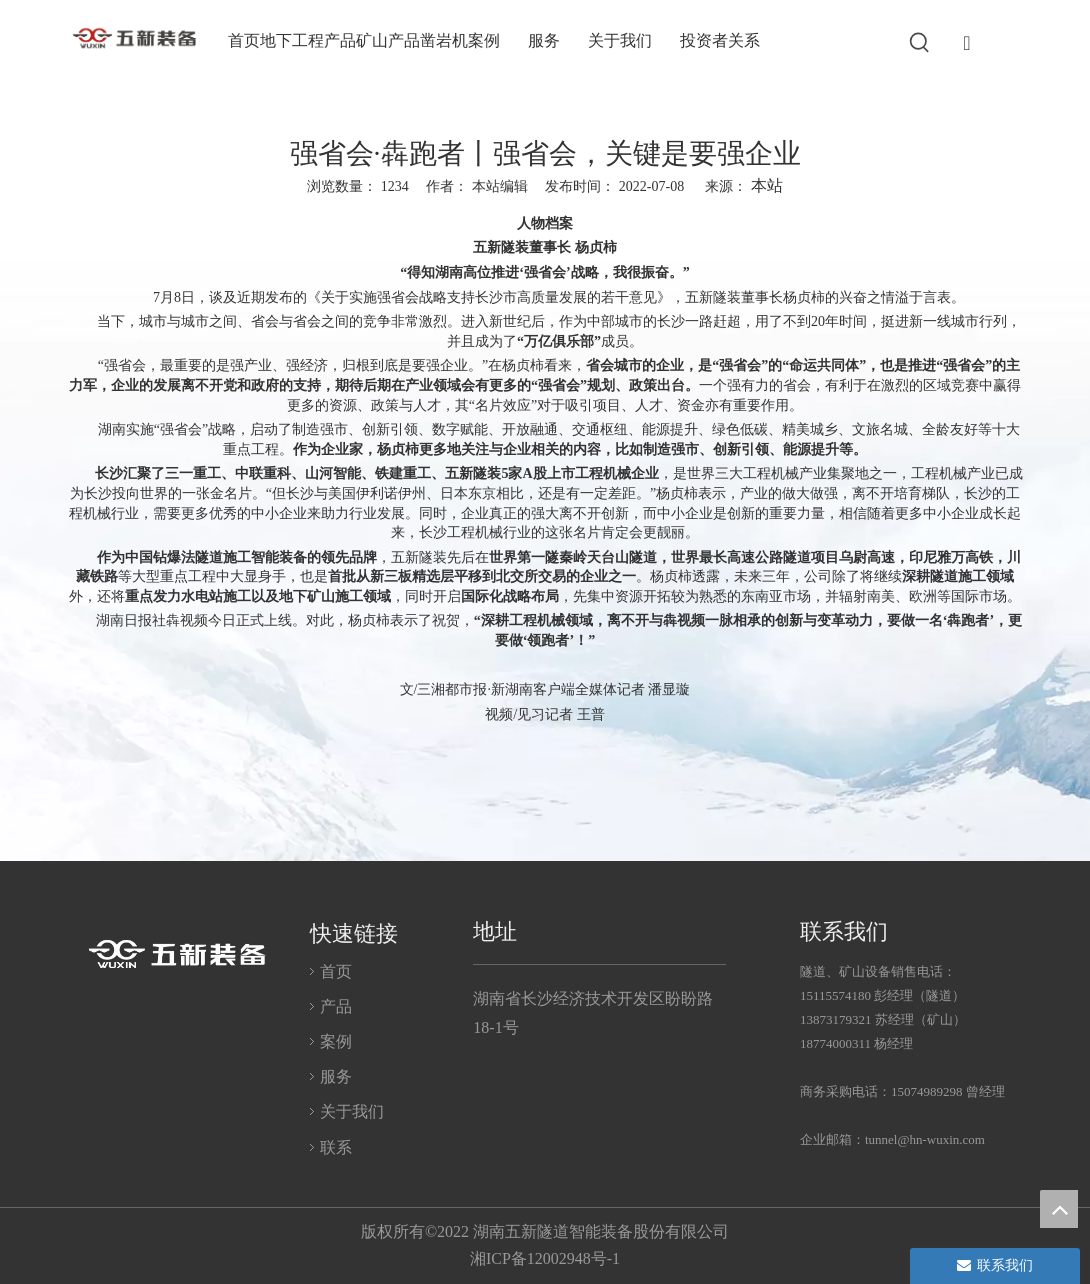 The width and height of the screenshot is (1090, 1284). What do you see at coordinates (352, 1111) in the screenshot?
I see `关于我们` at bounding box center [352, 1111].